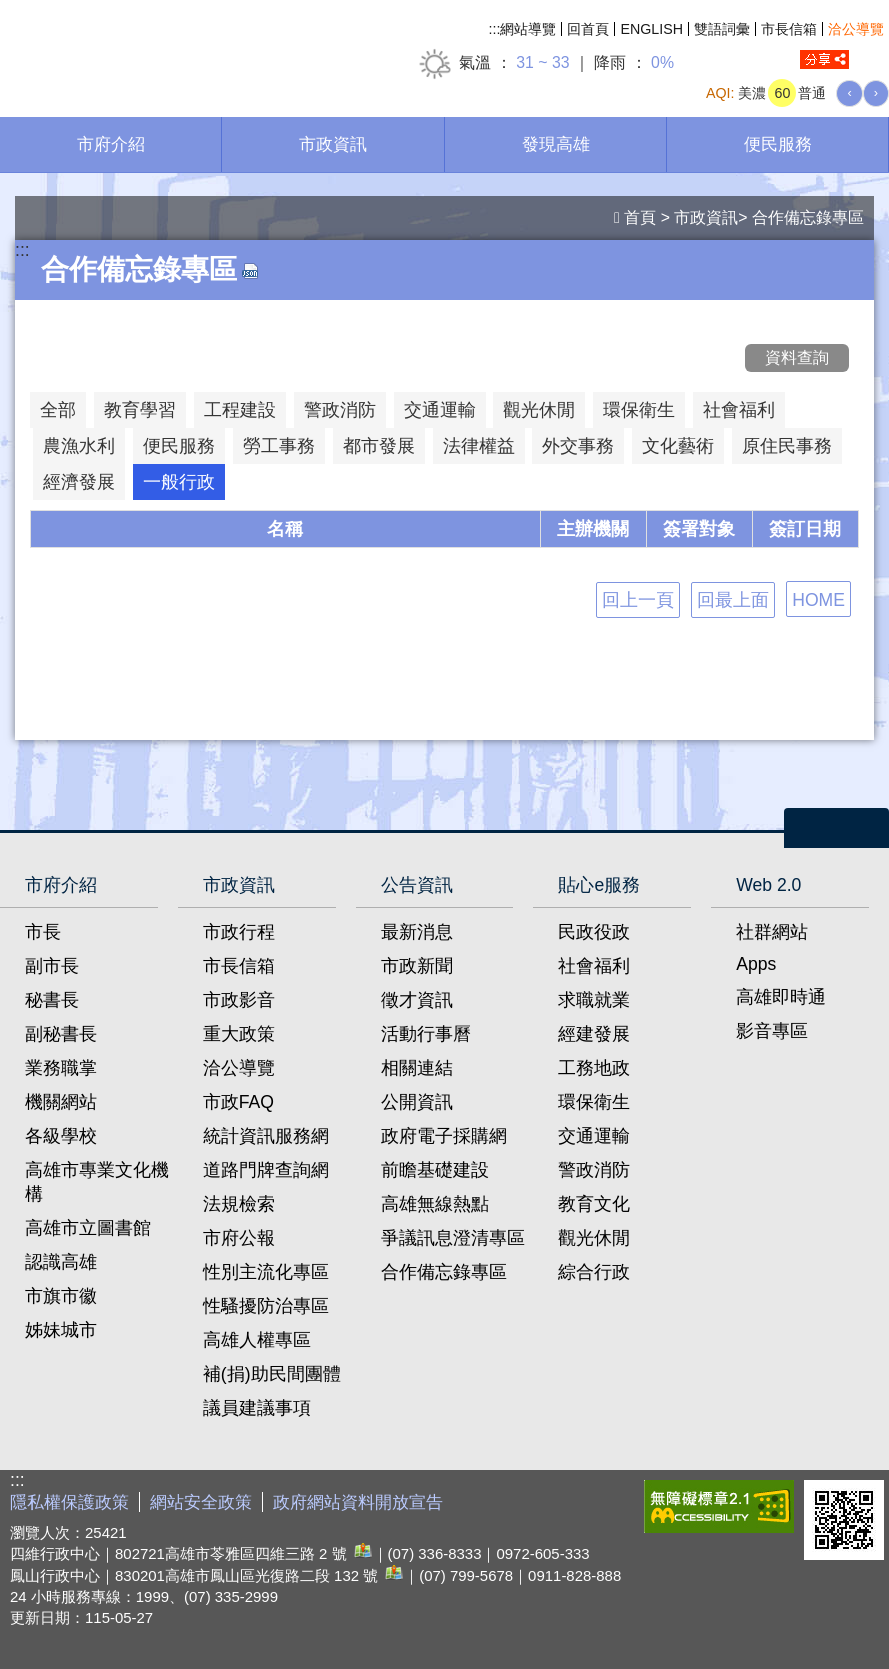 The width and height of the screenshot is (889, 1669). What do you see at coordinates (266, 1170) in the screenshot?
I see `道路門牌查詢網` at bounding box center [266, 1170].